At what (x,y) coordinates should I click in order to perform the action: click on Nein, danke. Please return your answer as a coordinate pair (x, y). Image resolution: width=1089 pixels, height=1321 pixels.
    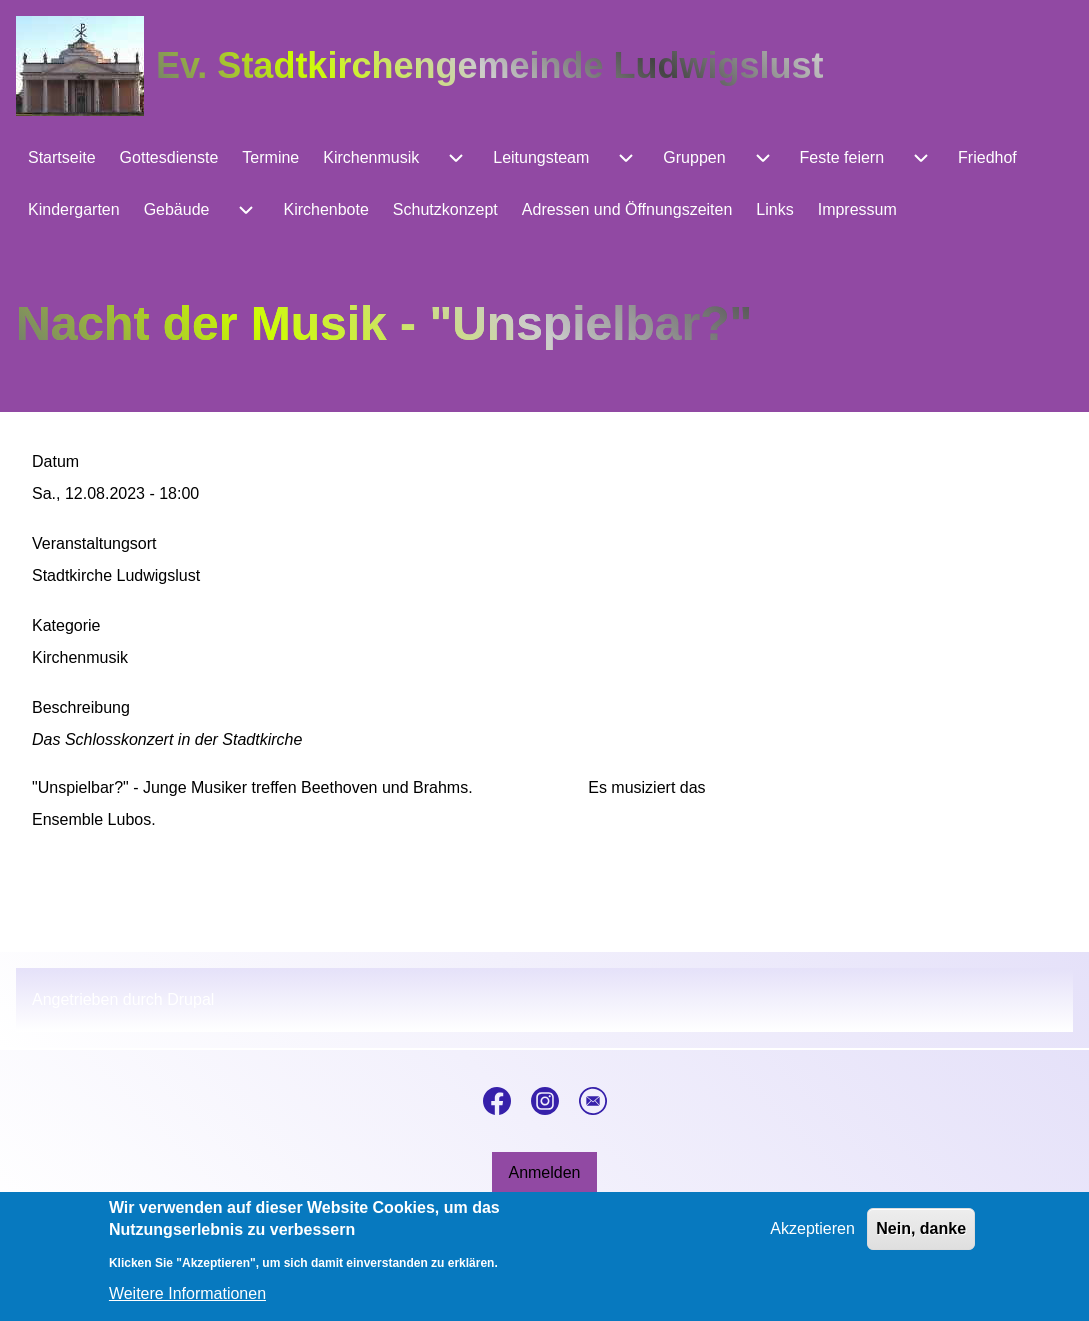
    Looking at the image, I should click on (921, 1239).